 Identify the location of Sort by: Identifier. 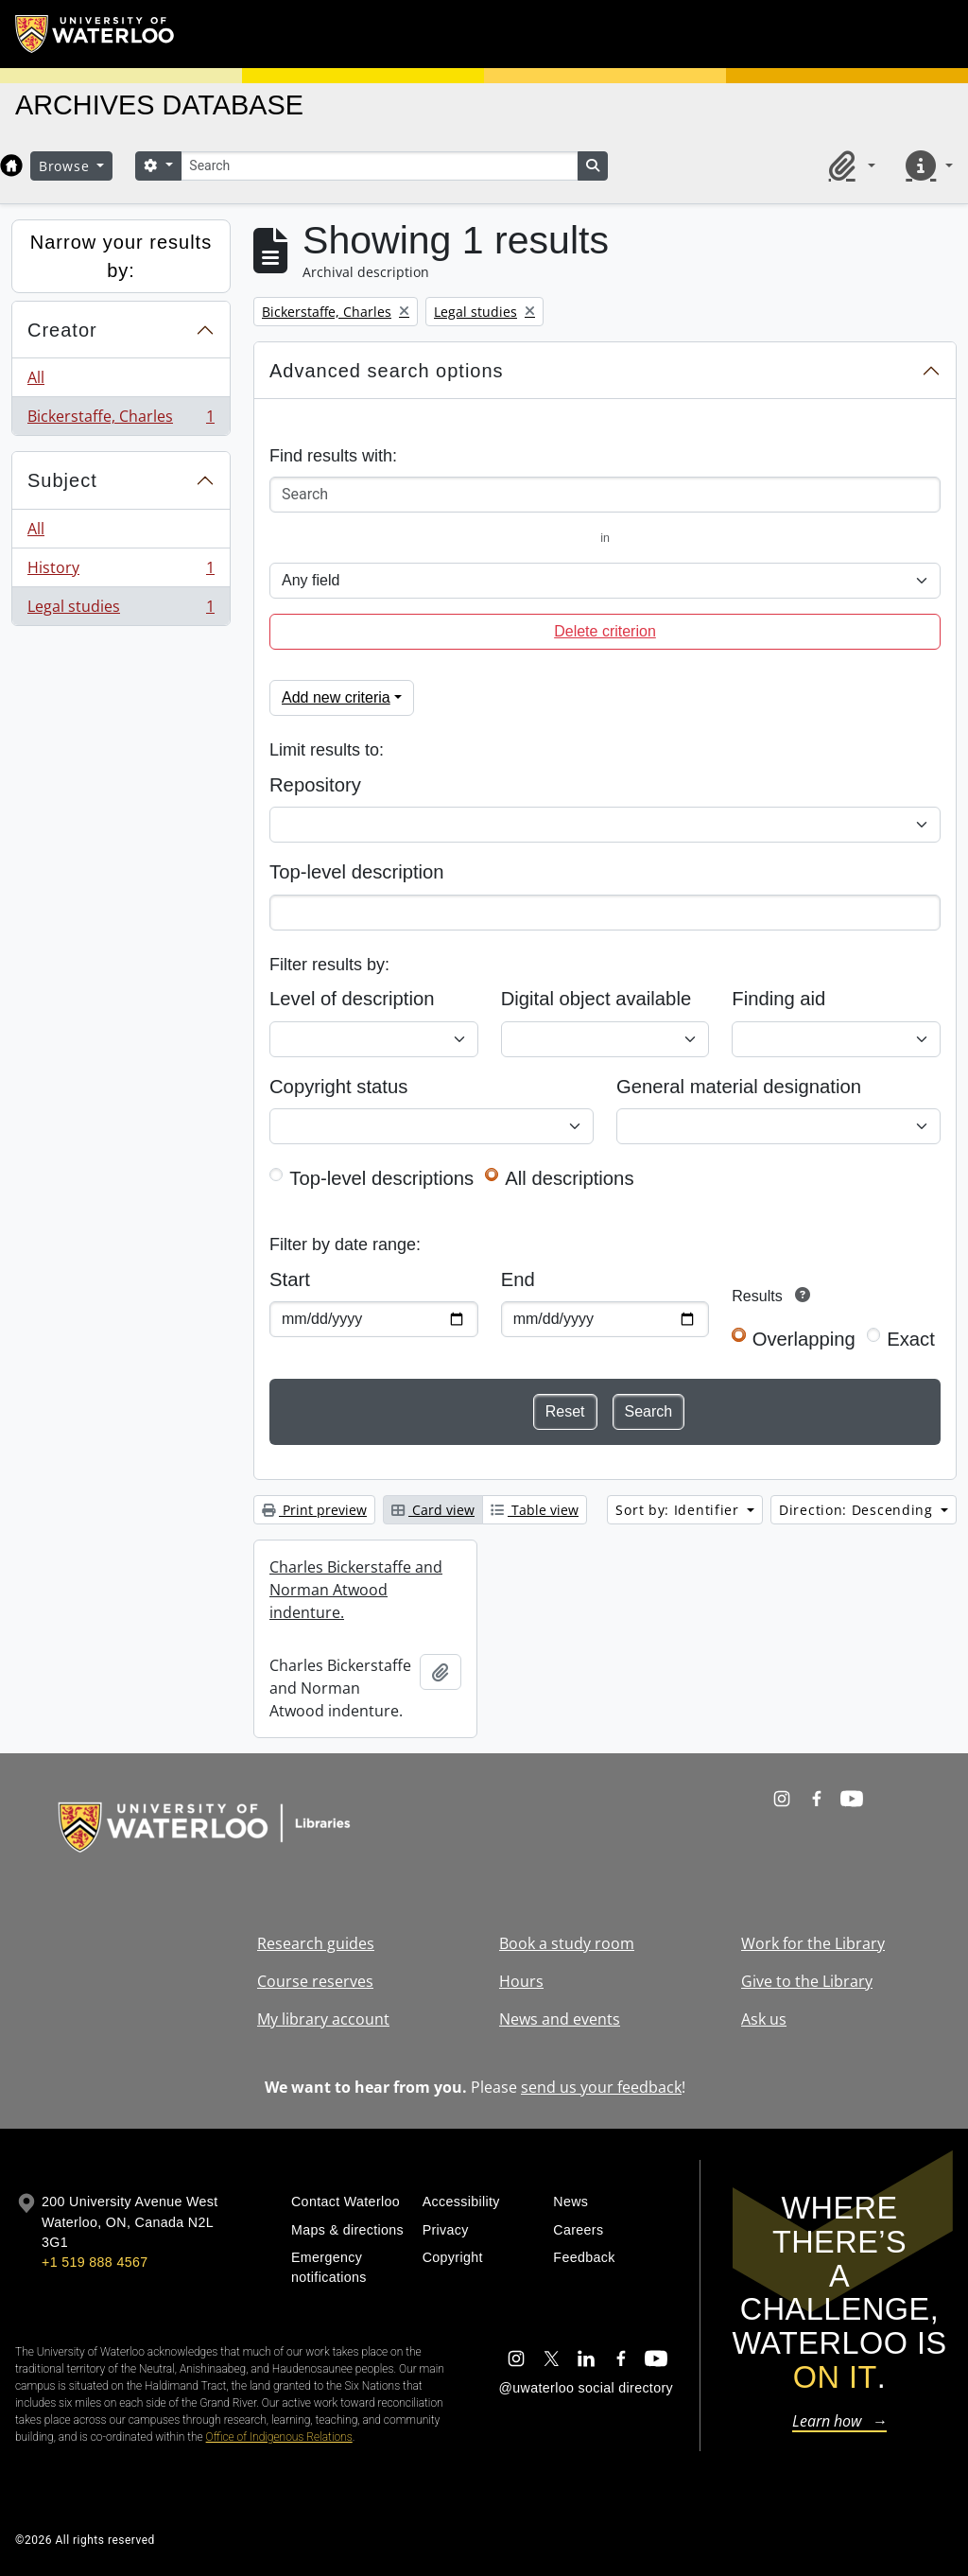
(679, 1510).